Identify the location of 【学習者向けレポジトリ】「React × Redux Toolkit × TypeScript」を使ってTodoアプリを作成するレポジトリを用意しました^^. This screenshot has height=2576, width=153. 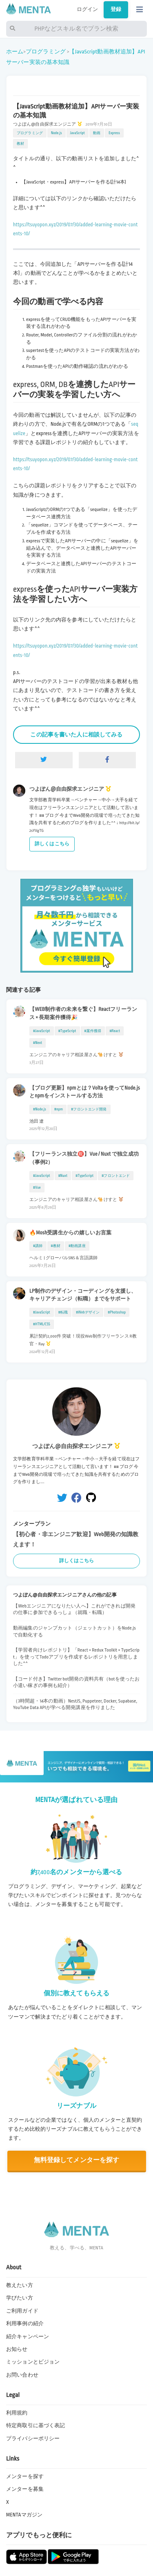
(76, 1656).